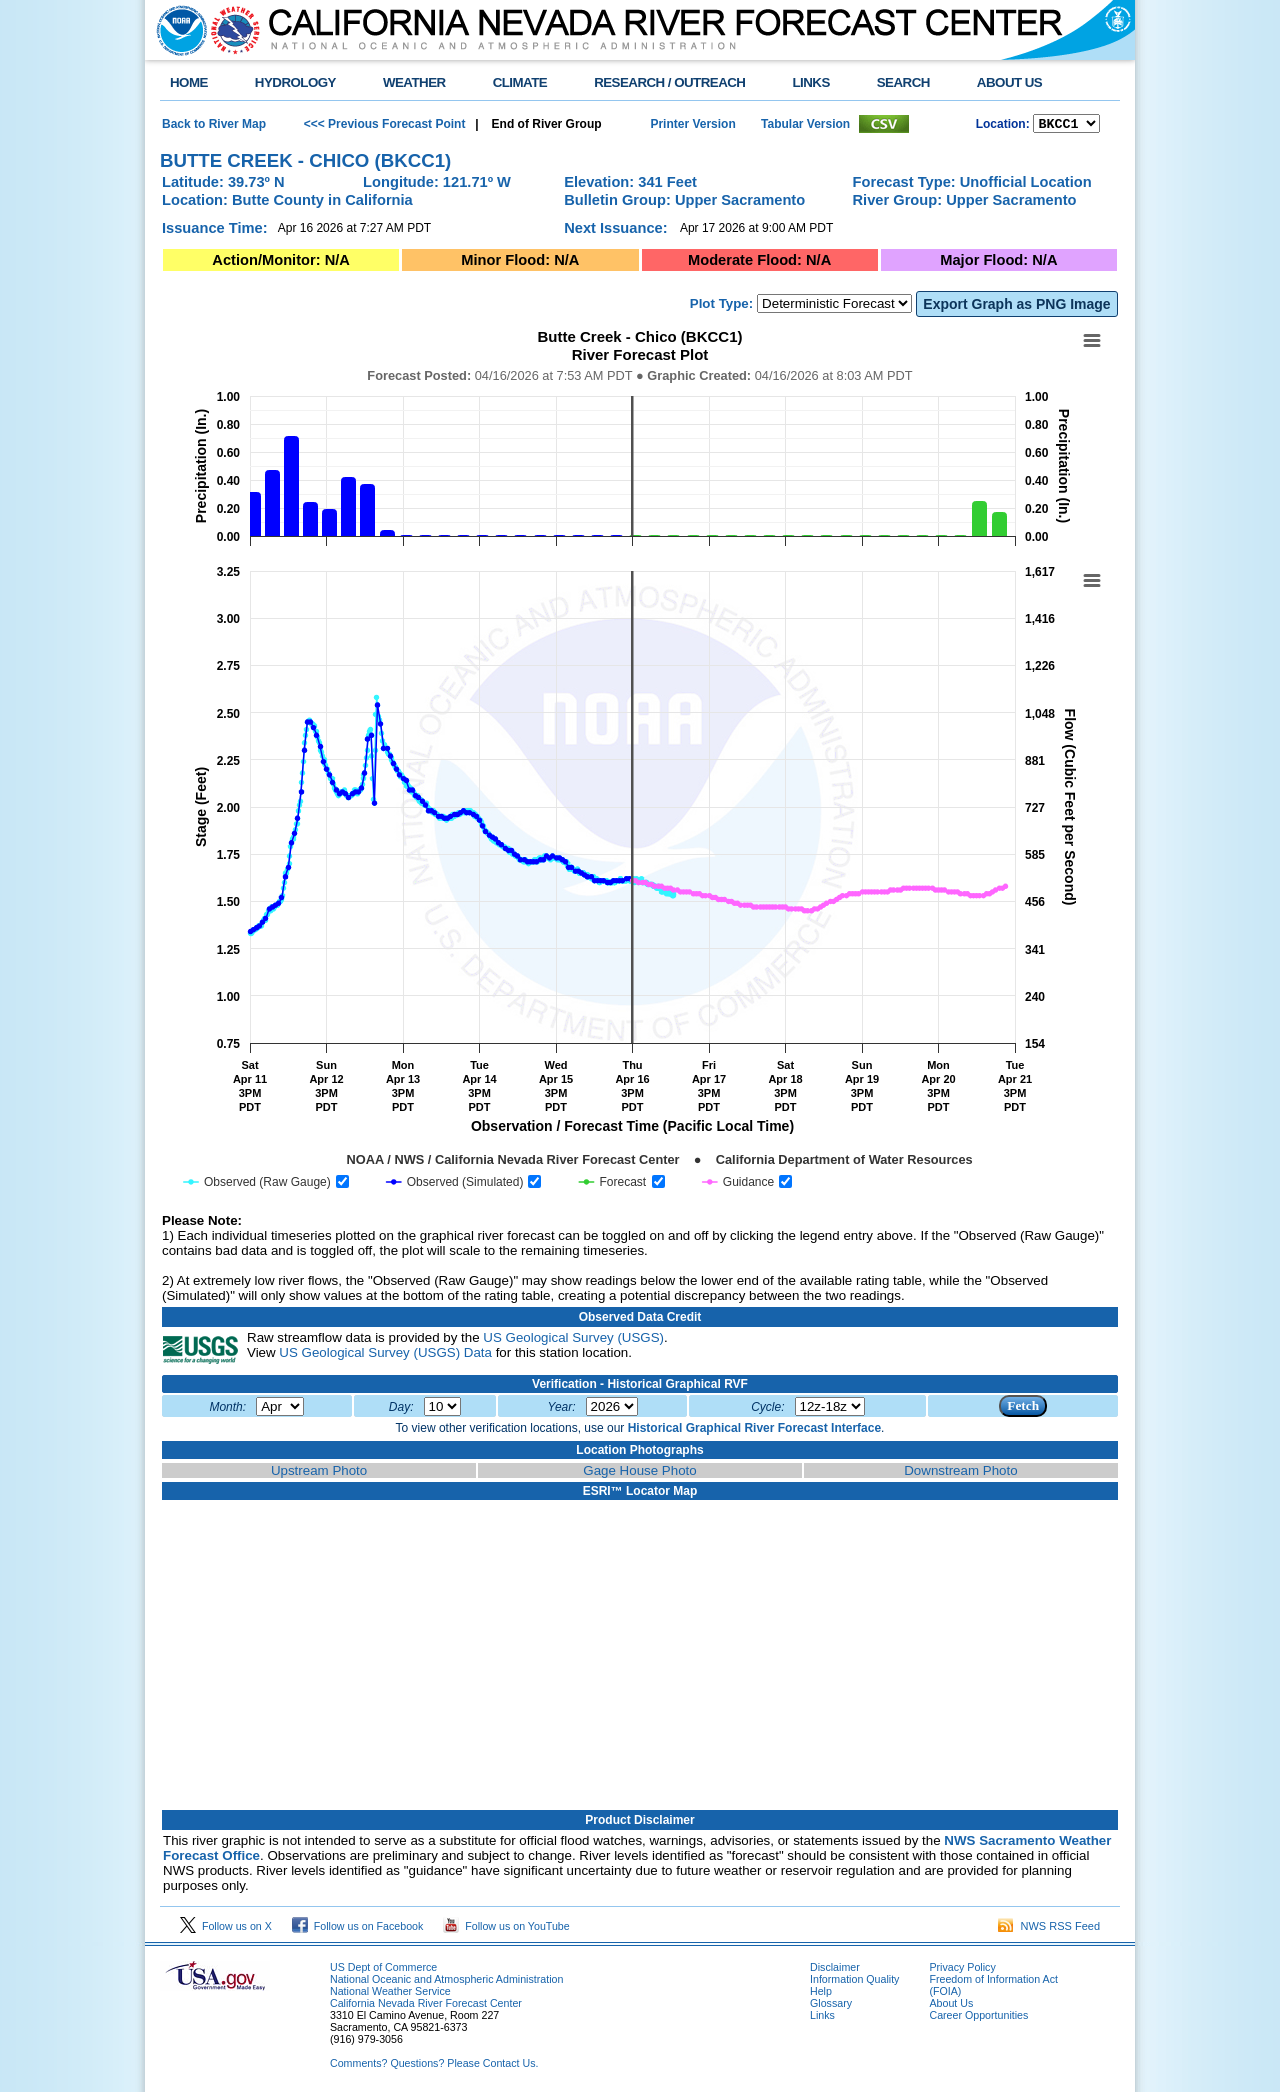  I want to click on CLIMATE, so click(520, 82).